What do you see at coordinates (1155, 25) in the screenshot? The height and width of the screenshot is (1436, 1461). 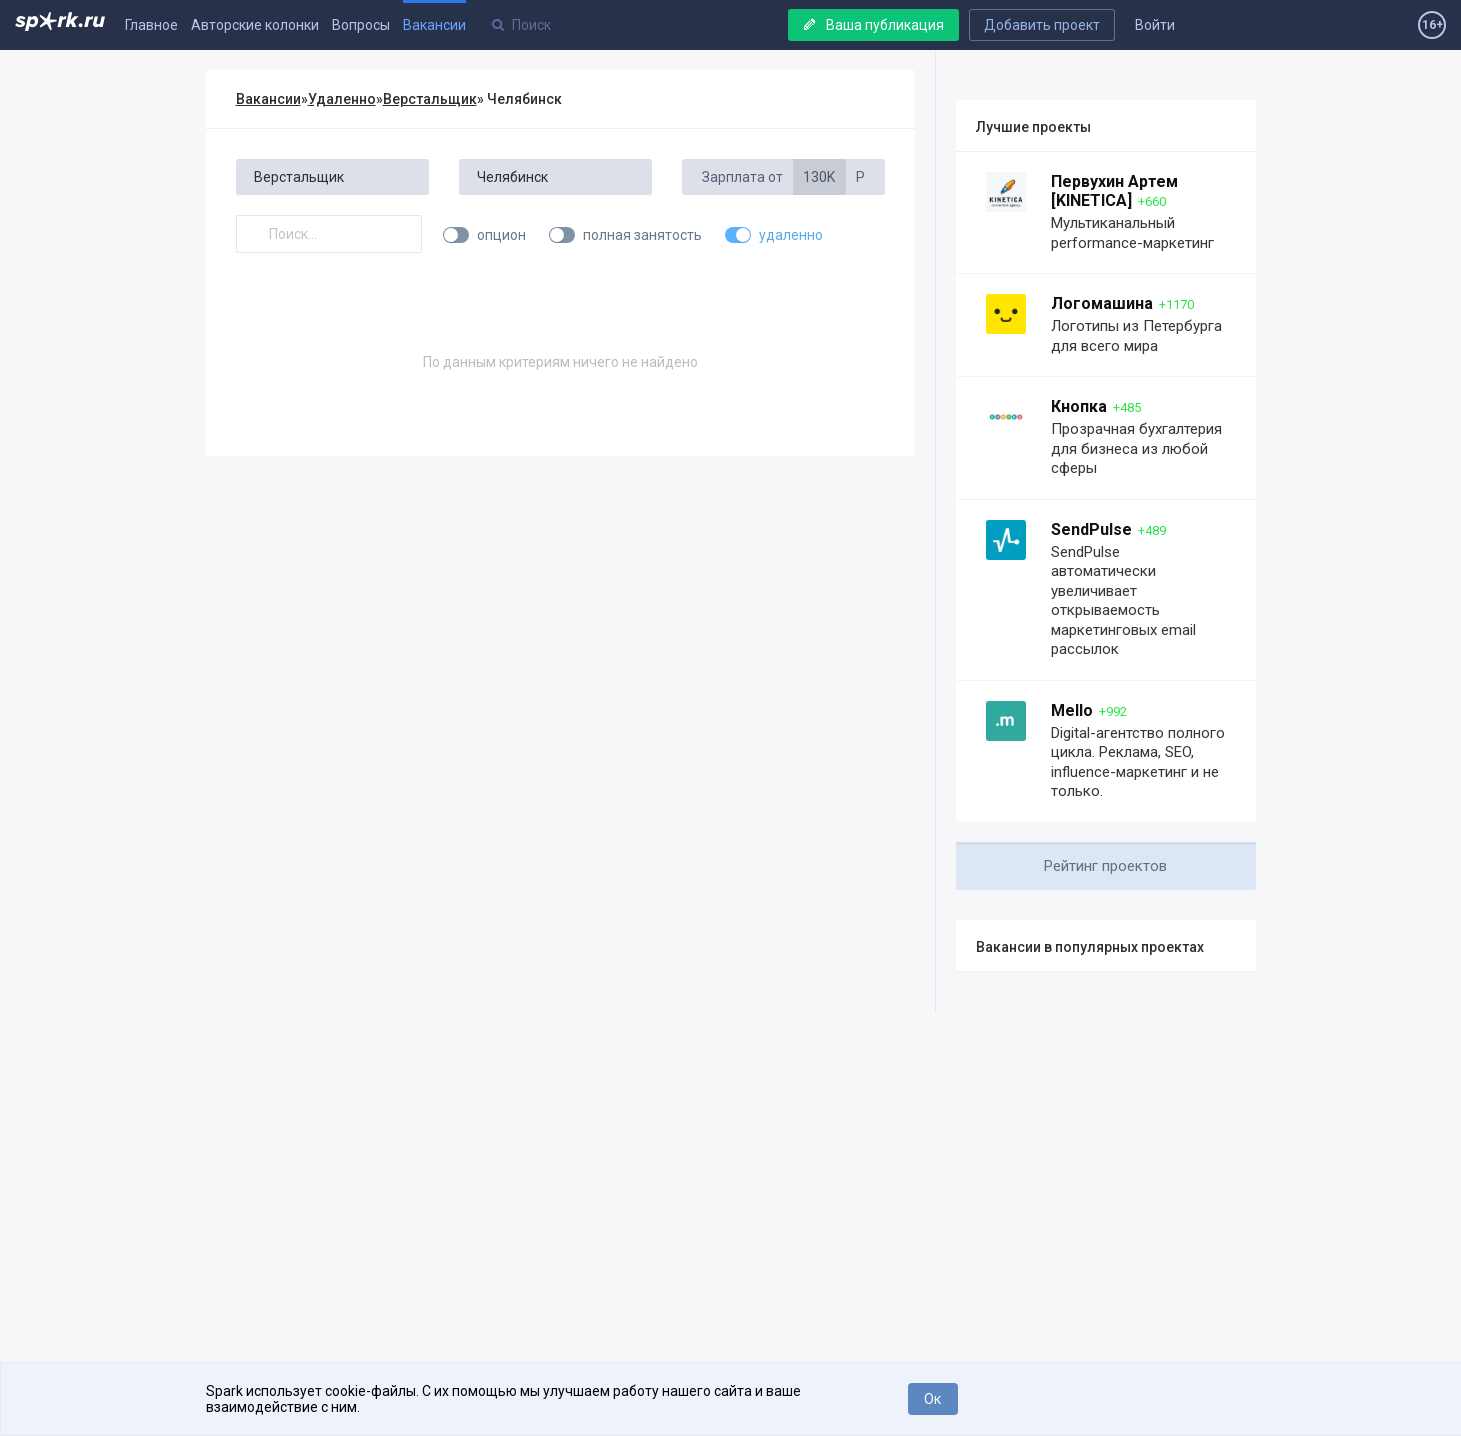 I see `Войти` at bounding box center [1155, 25].